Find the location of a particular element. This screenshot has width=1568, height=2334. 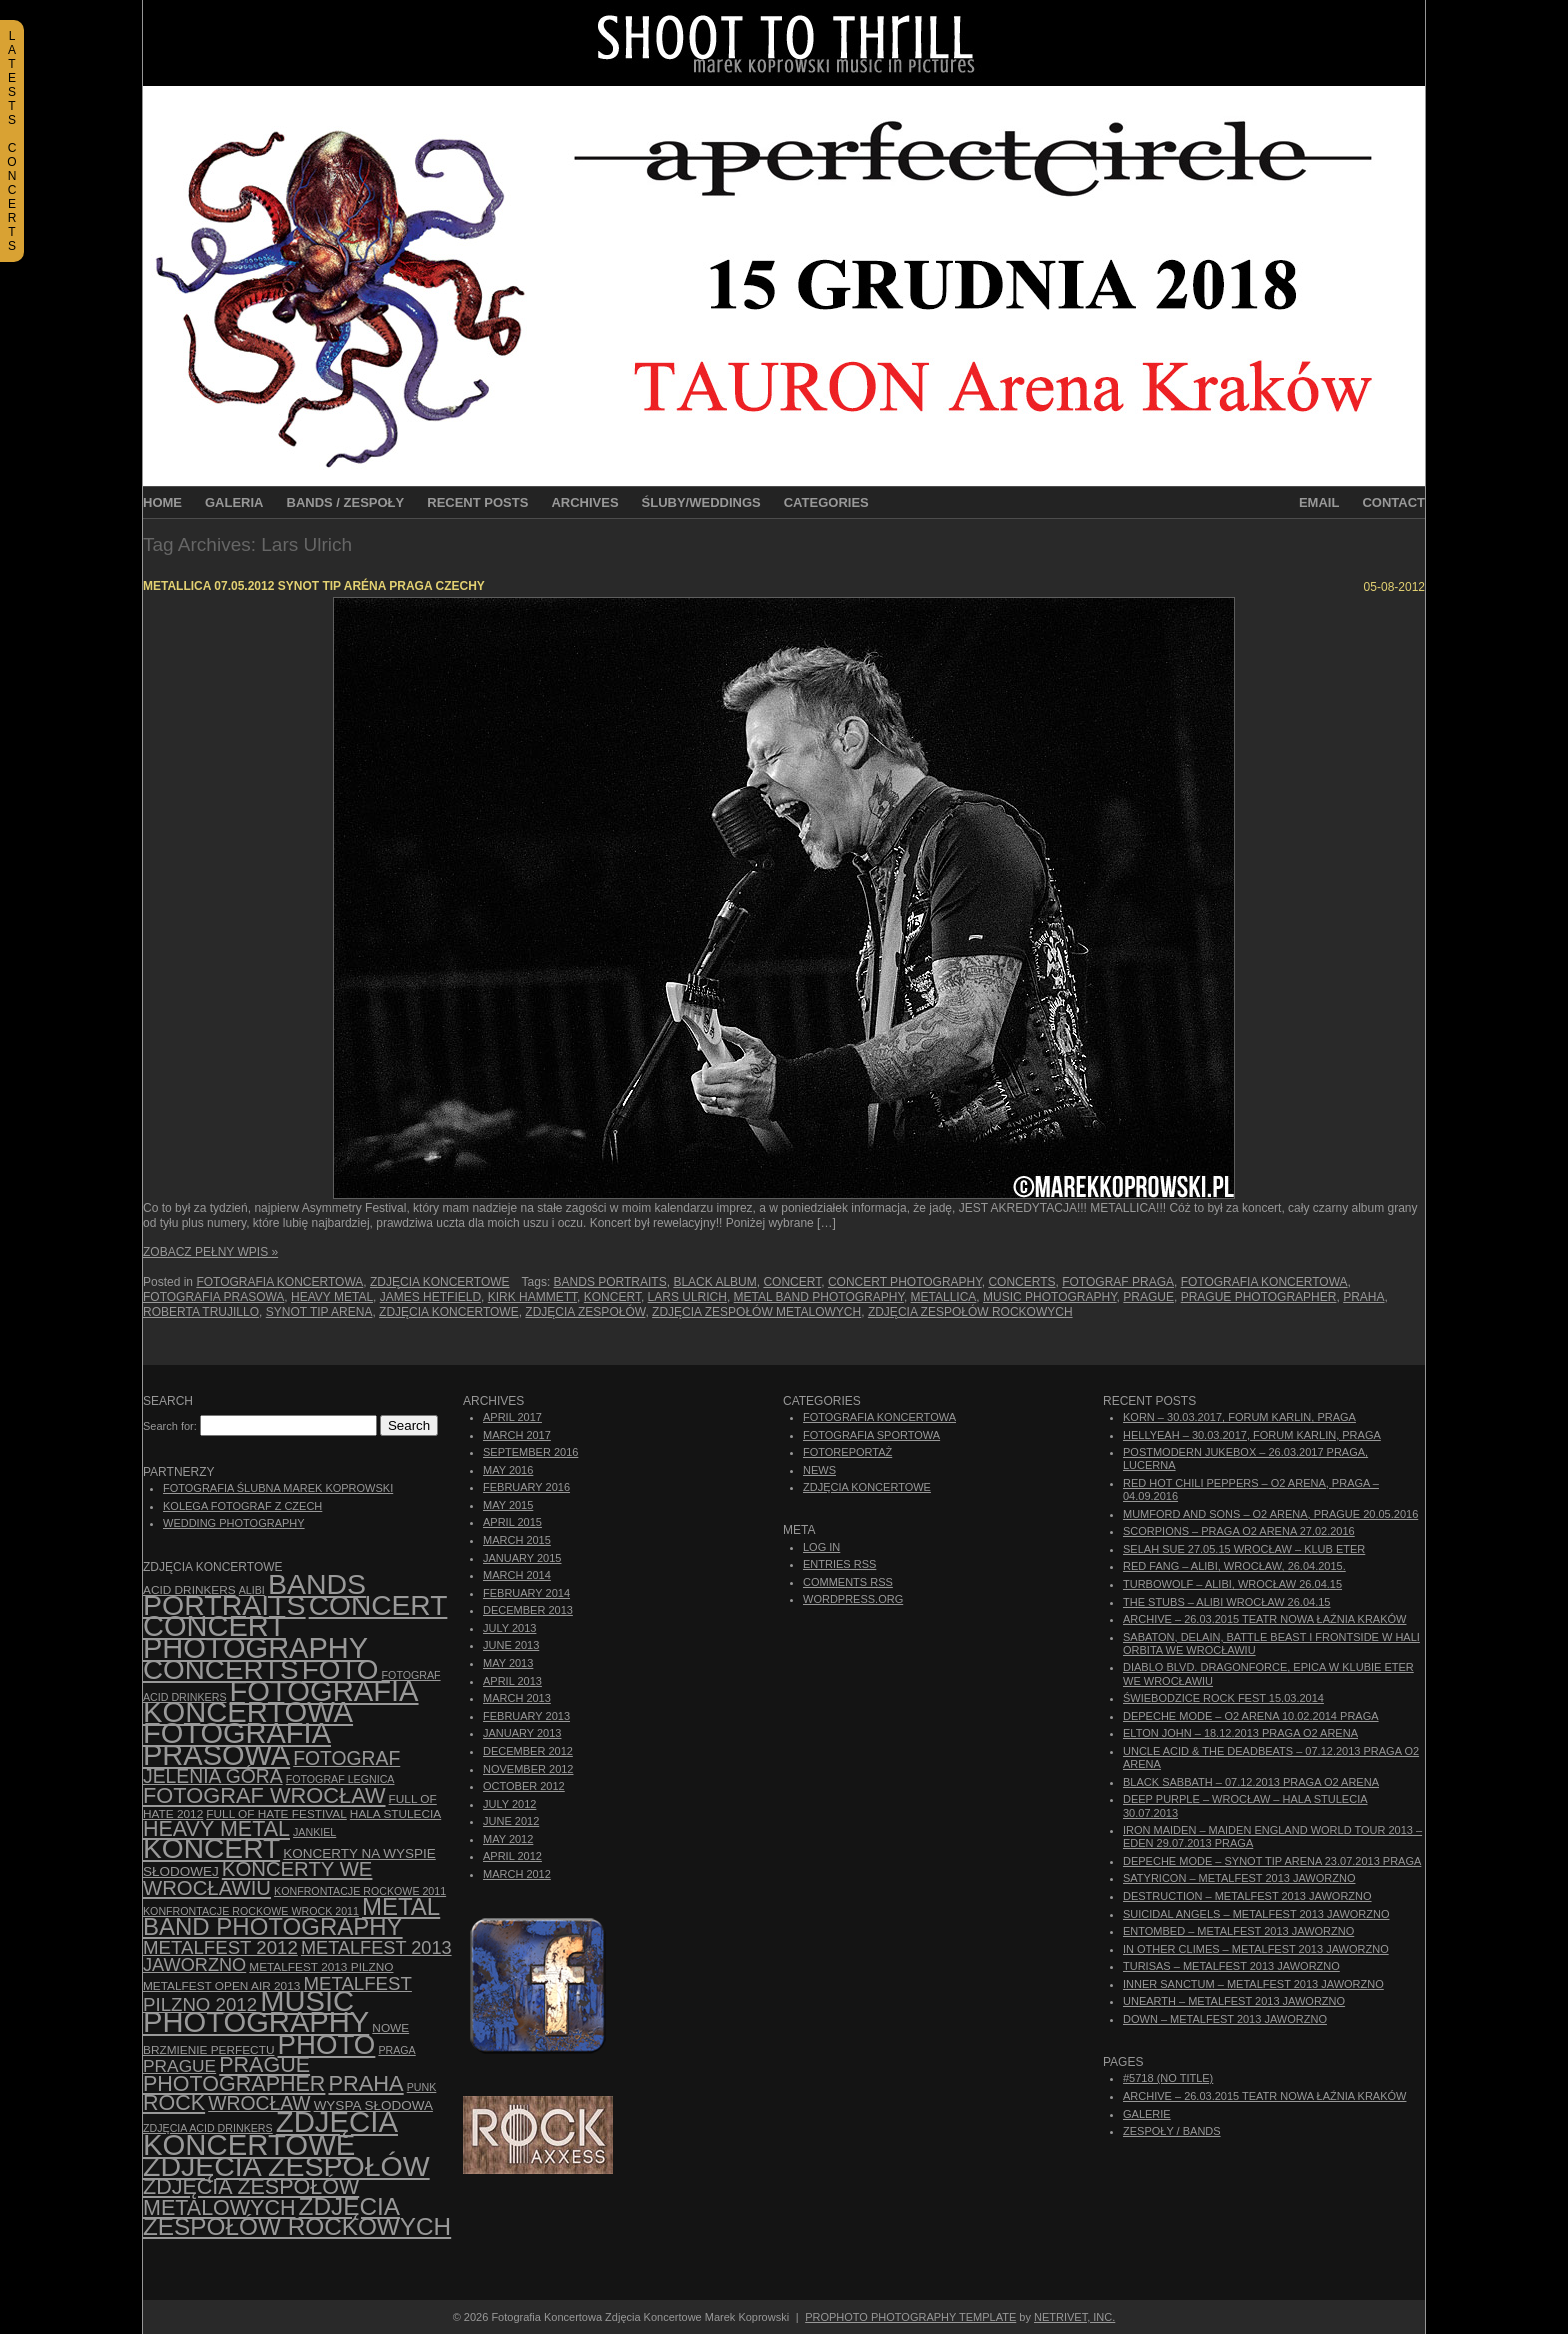

November 2012 is located at coordinates (528, 1769).